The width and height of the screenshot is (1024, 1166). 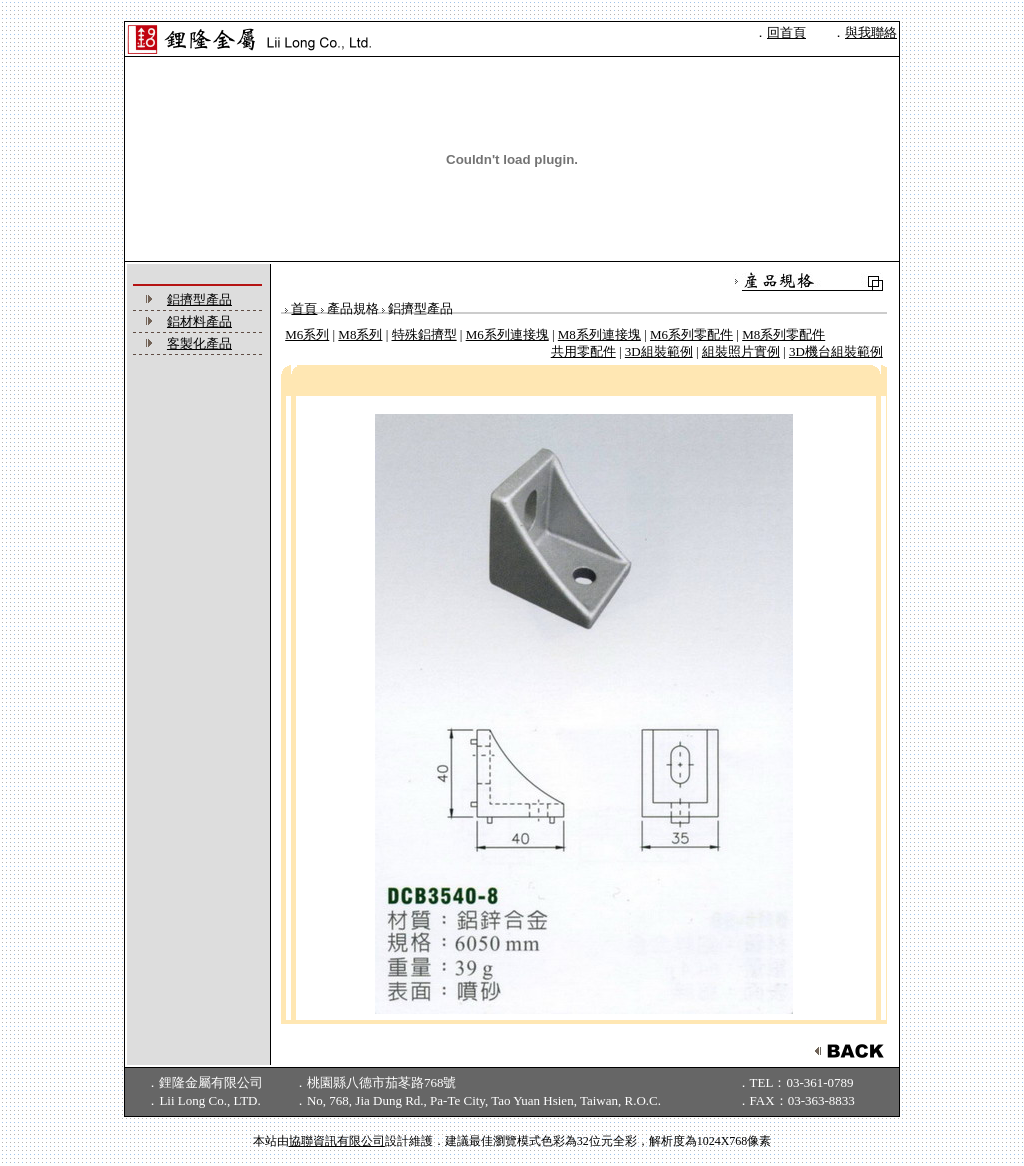 I want to click on 回首頁, so click(x=786, y=32).